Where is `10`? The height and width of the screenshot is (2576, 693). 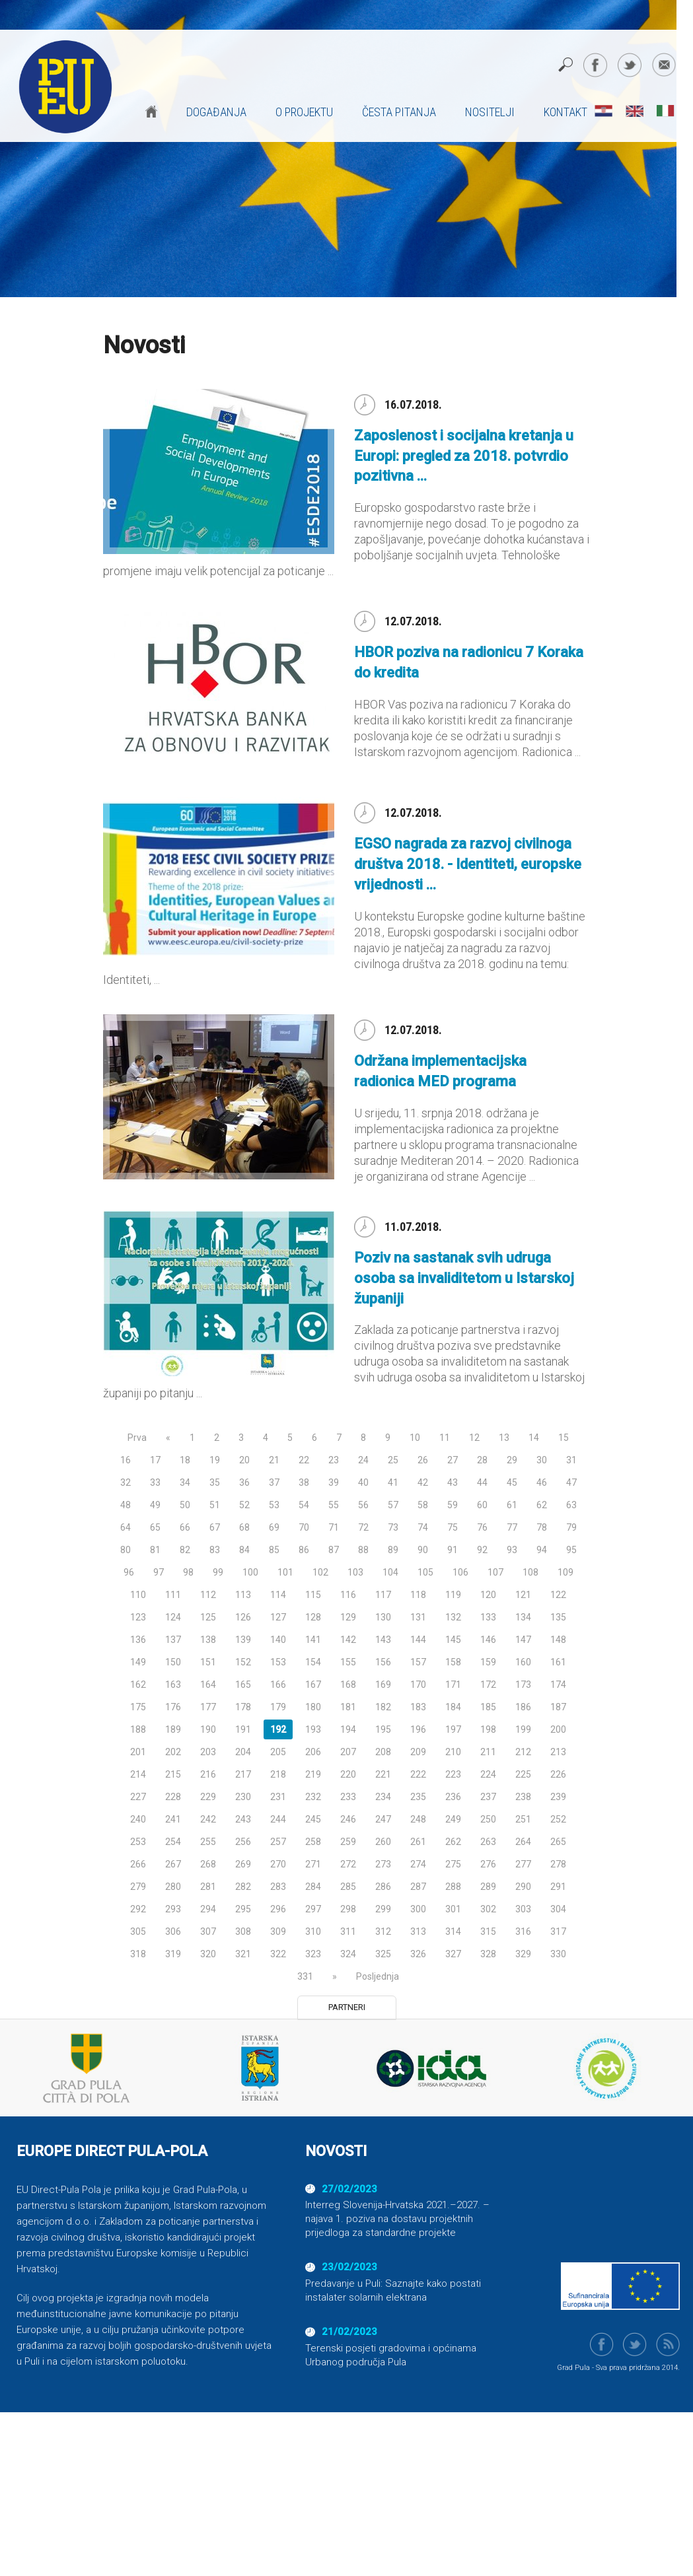
10 is located at coordinates (415, 1437).